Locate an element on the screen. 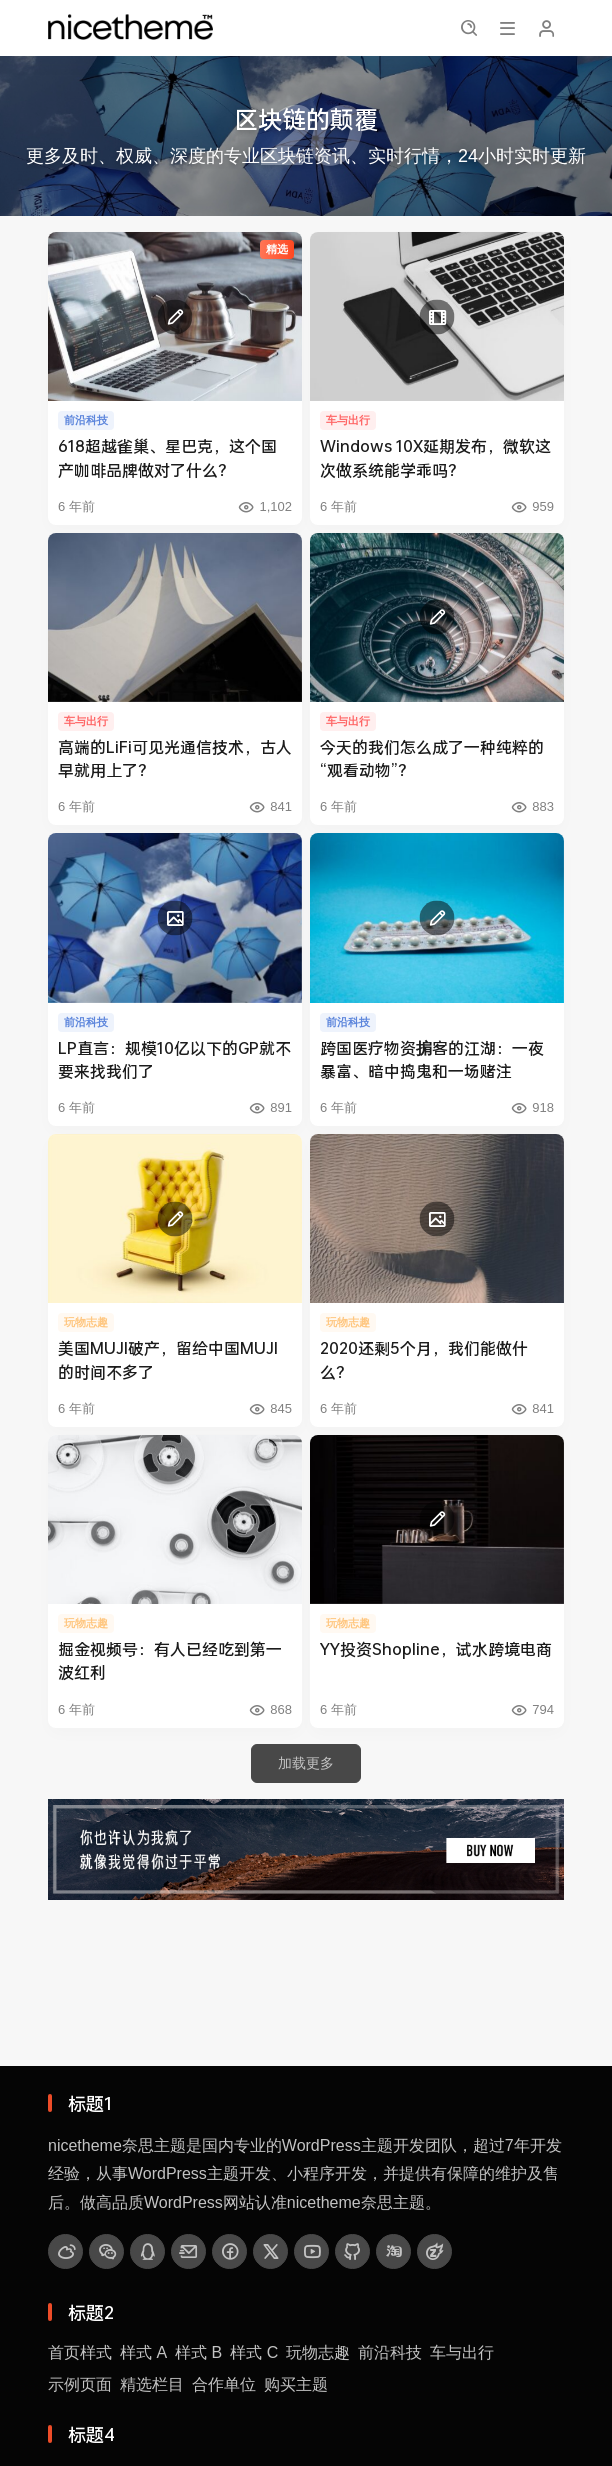 The width and height of the screenshot is (612, 2466). 合作单位 is located at coordinates (224, 2384).